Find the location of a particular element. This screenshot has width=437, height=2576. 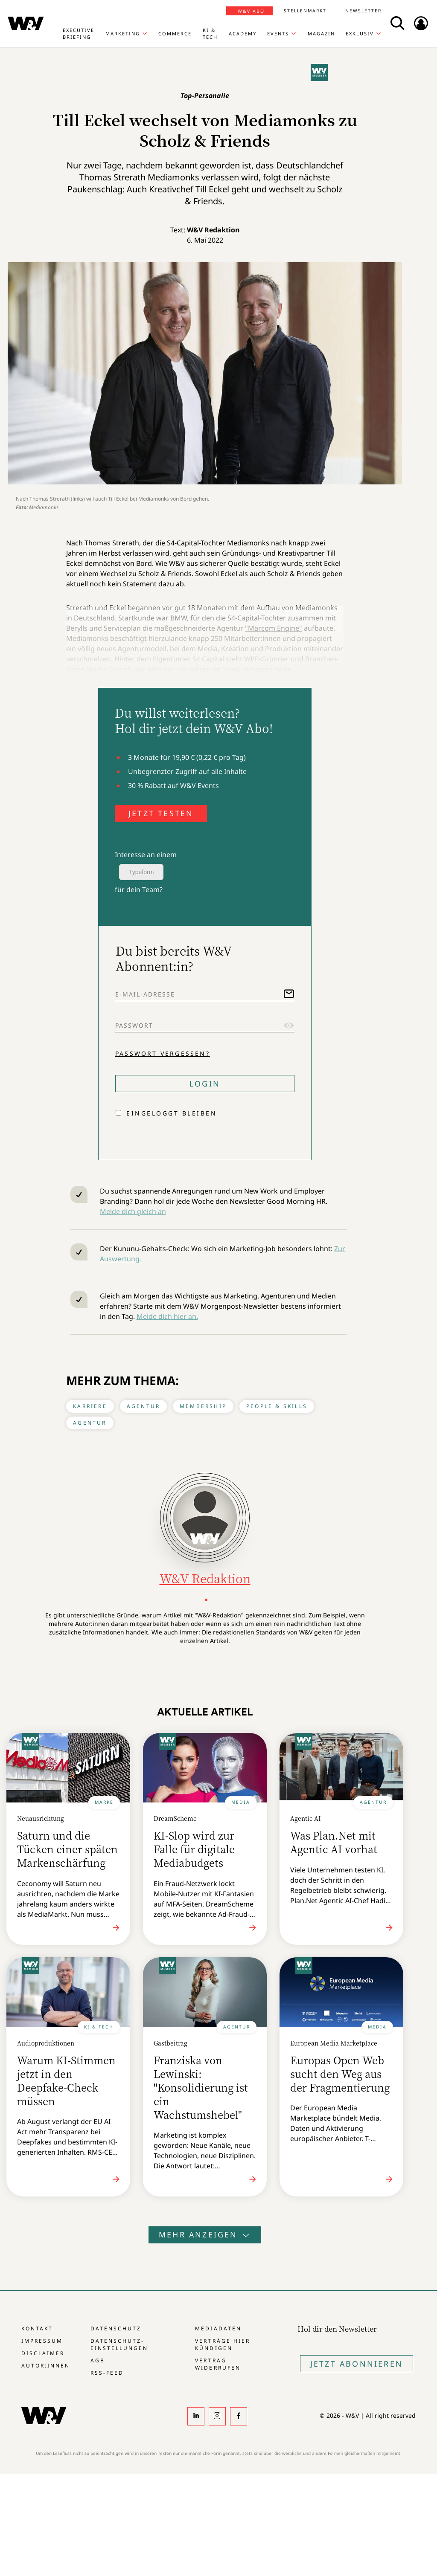

Events is located at coordinates (278, 33).